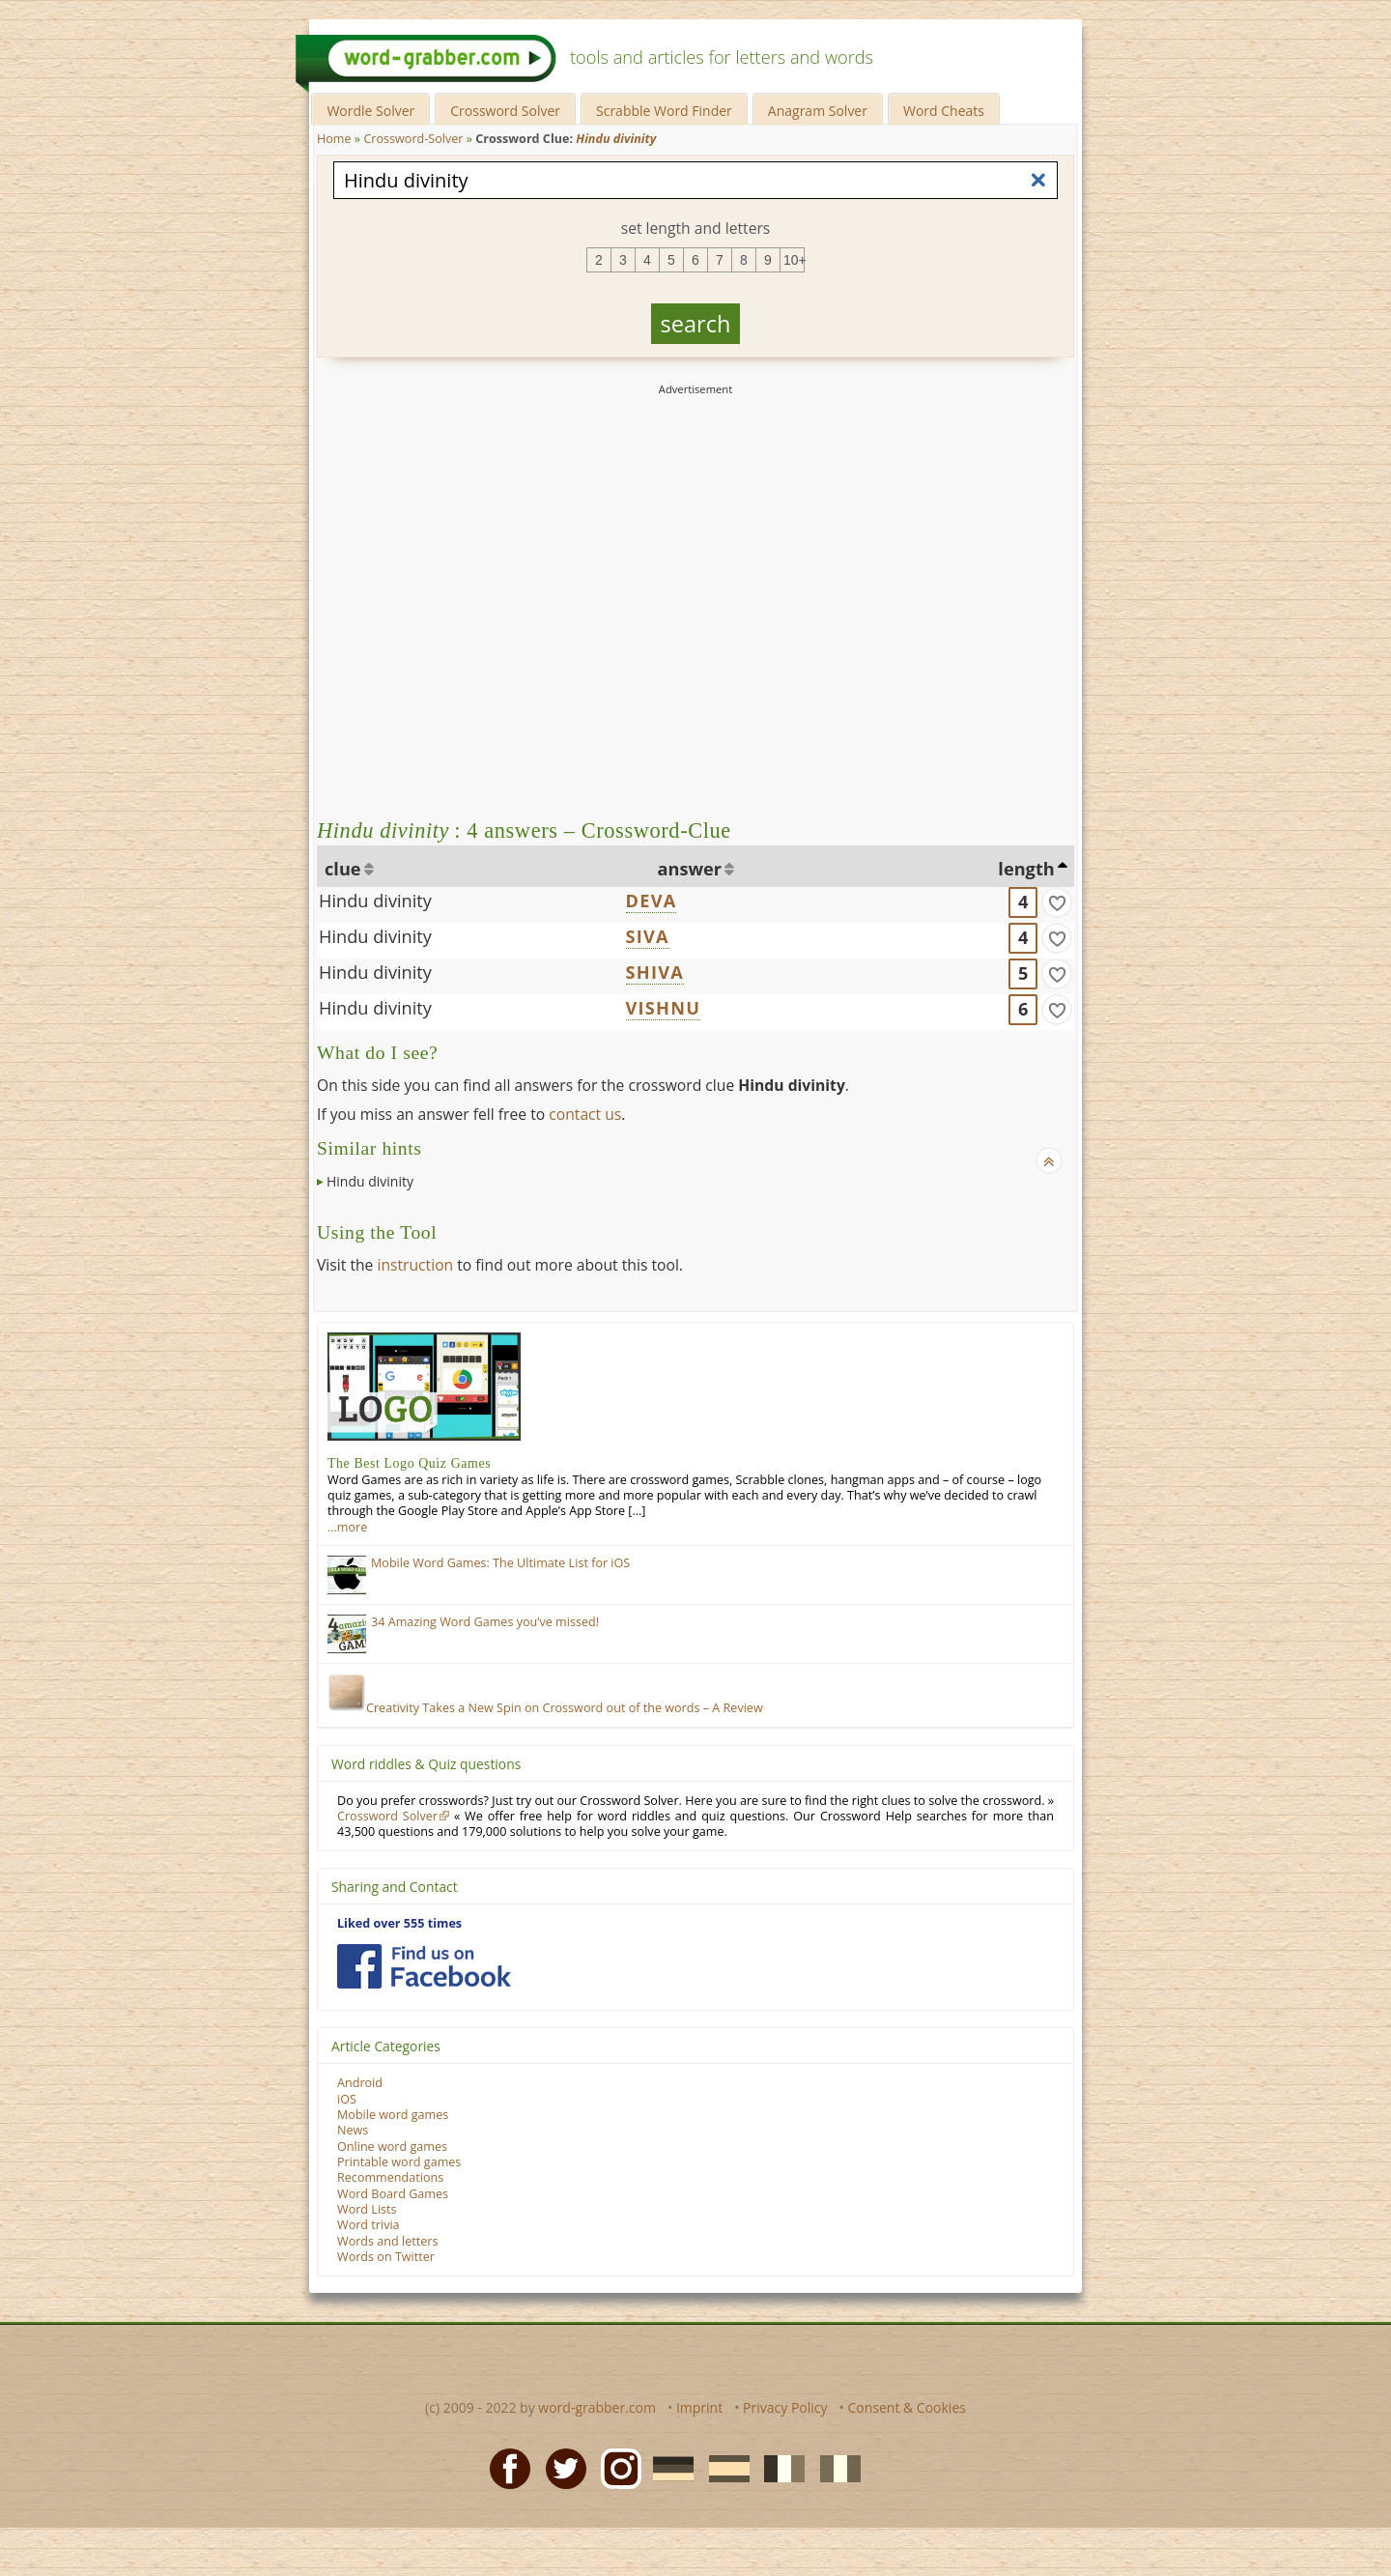 This screenshot has height=2576, width=1391. Describe the element at coordinates (699, 2407) in the screenshot. I see `Imprint` at that location.